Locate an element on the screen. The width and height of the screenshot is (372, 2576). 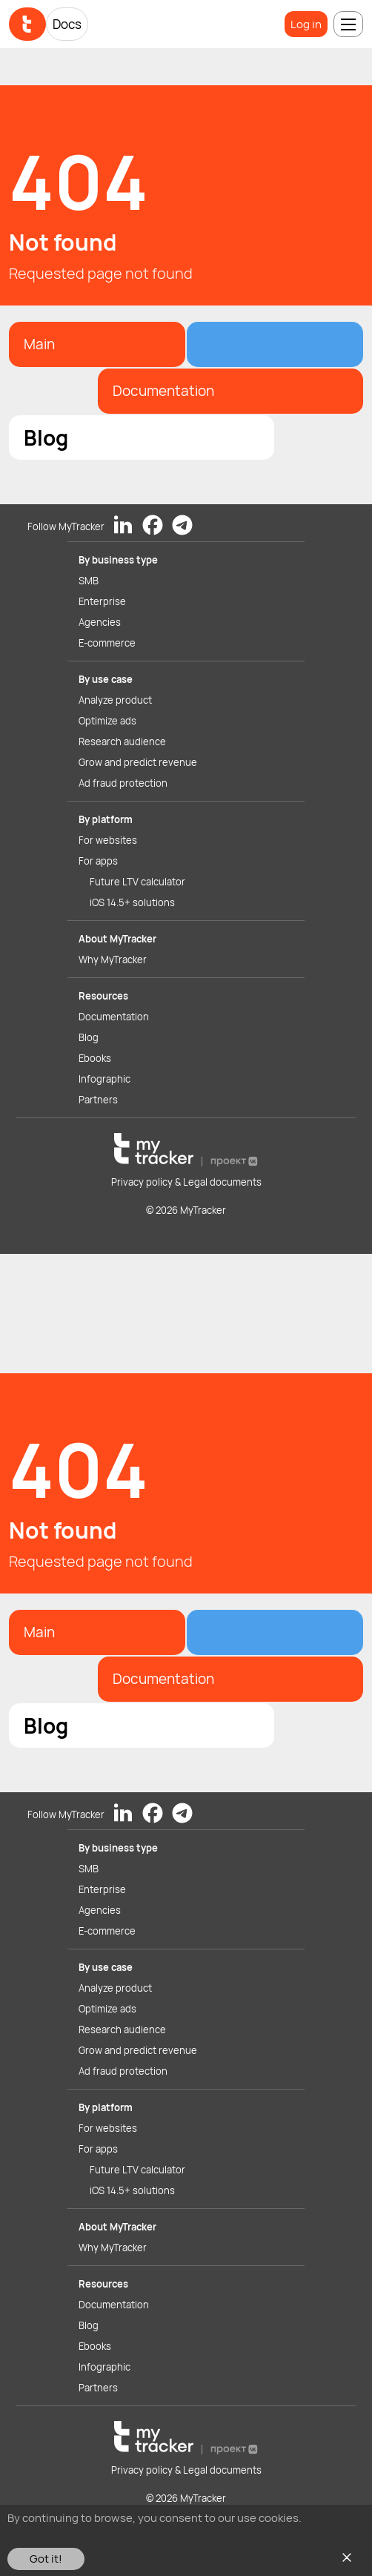
Future LTV calculator is located at coordinates (137, 881).